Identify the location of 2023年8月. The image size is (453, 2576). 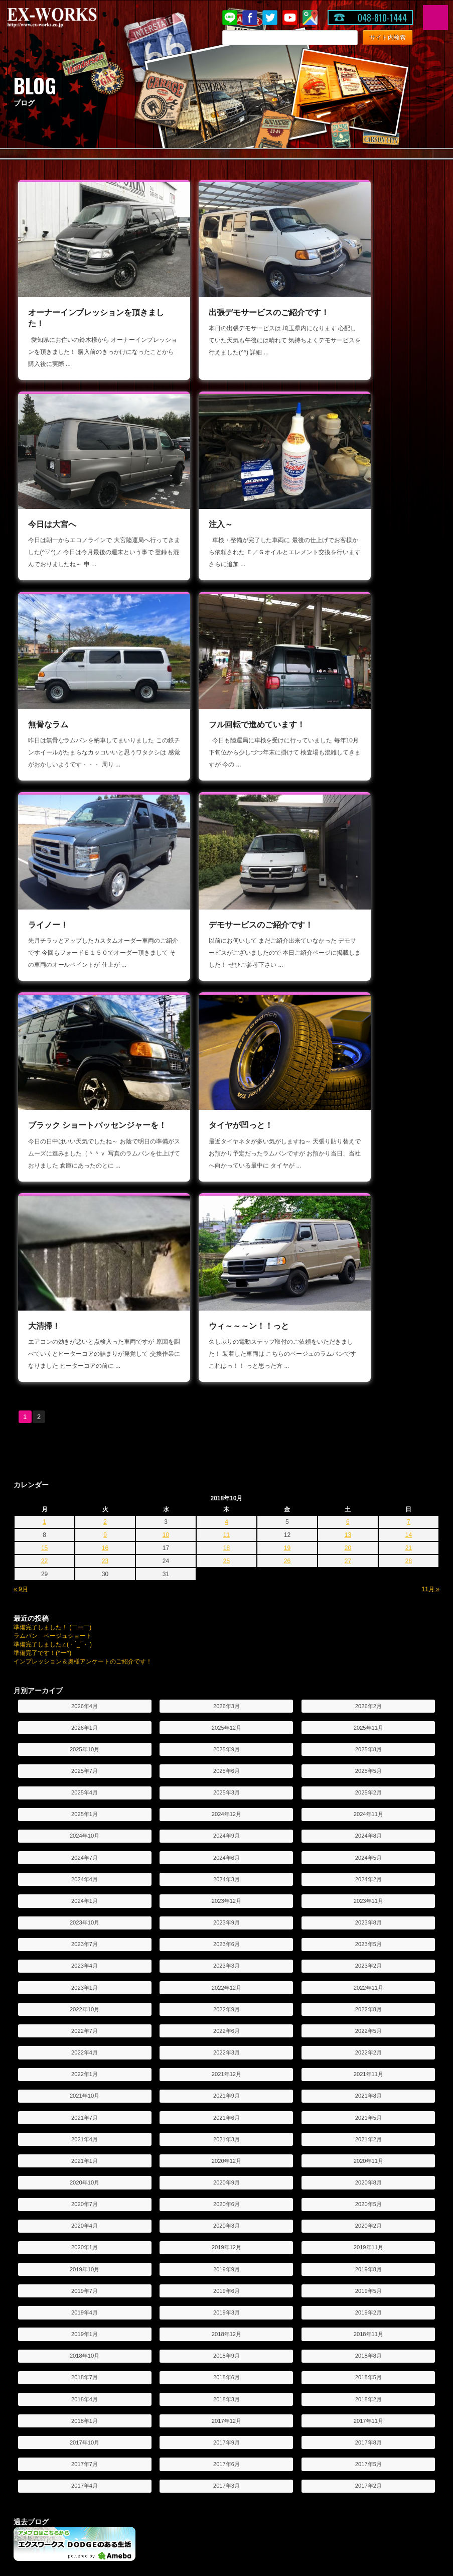
(368, 1482).